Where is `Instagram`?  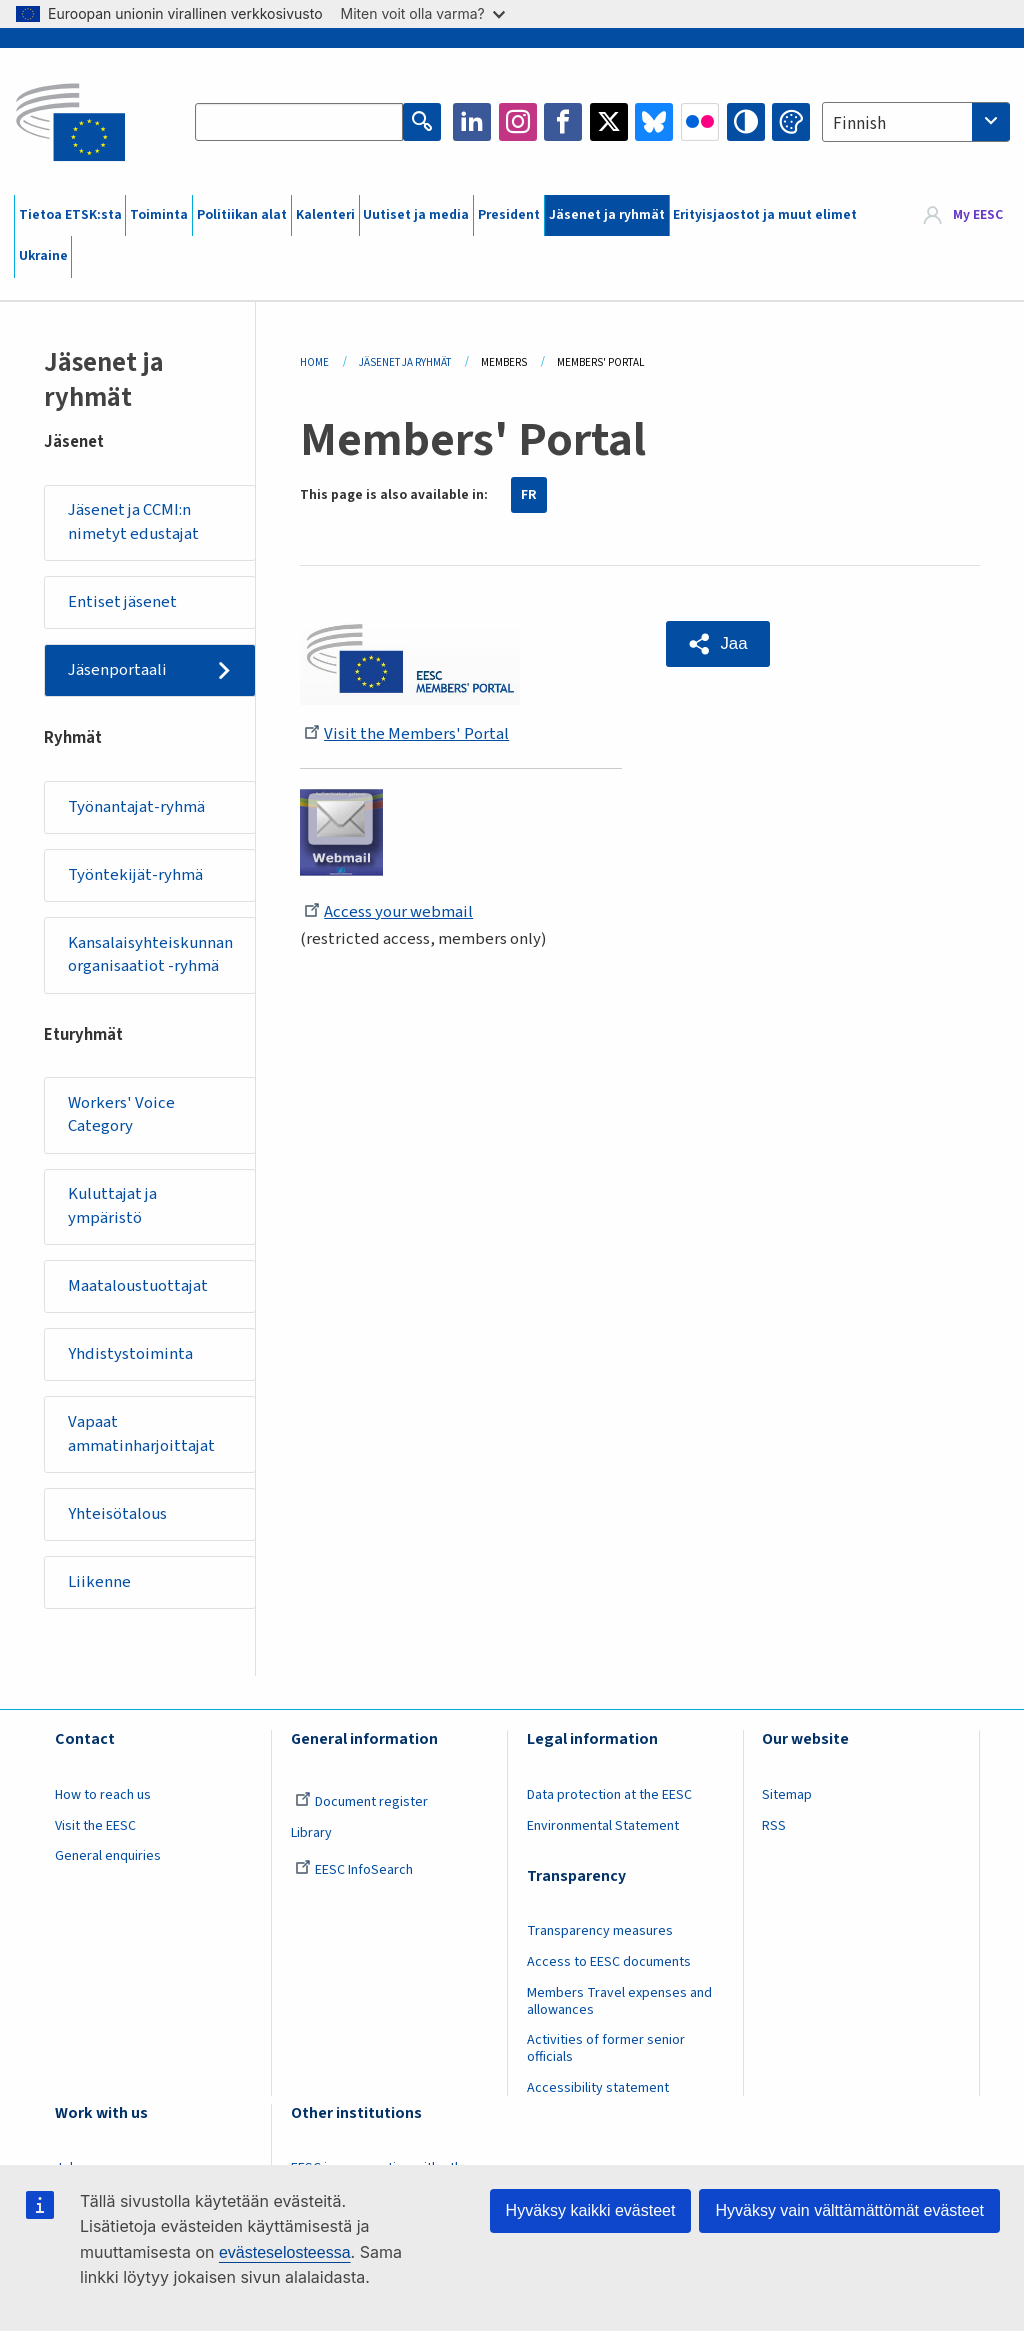
Instagram is located at coordinates (518, 122).